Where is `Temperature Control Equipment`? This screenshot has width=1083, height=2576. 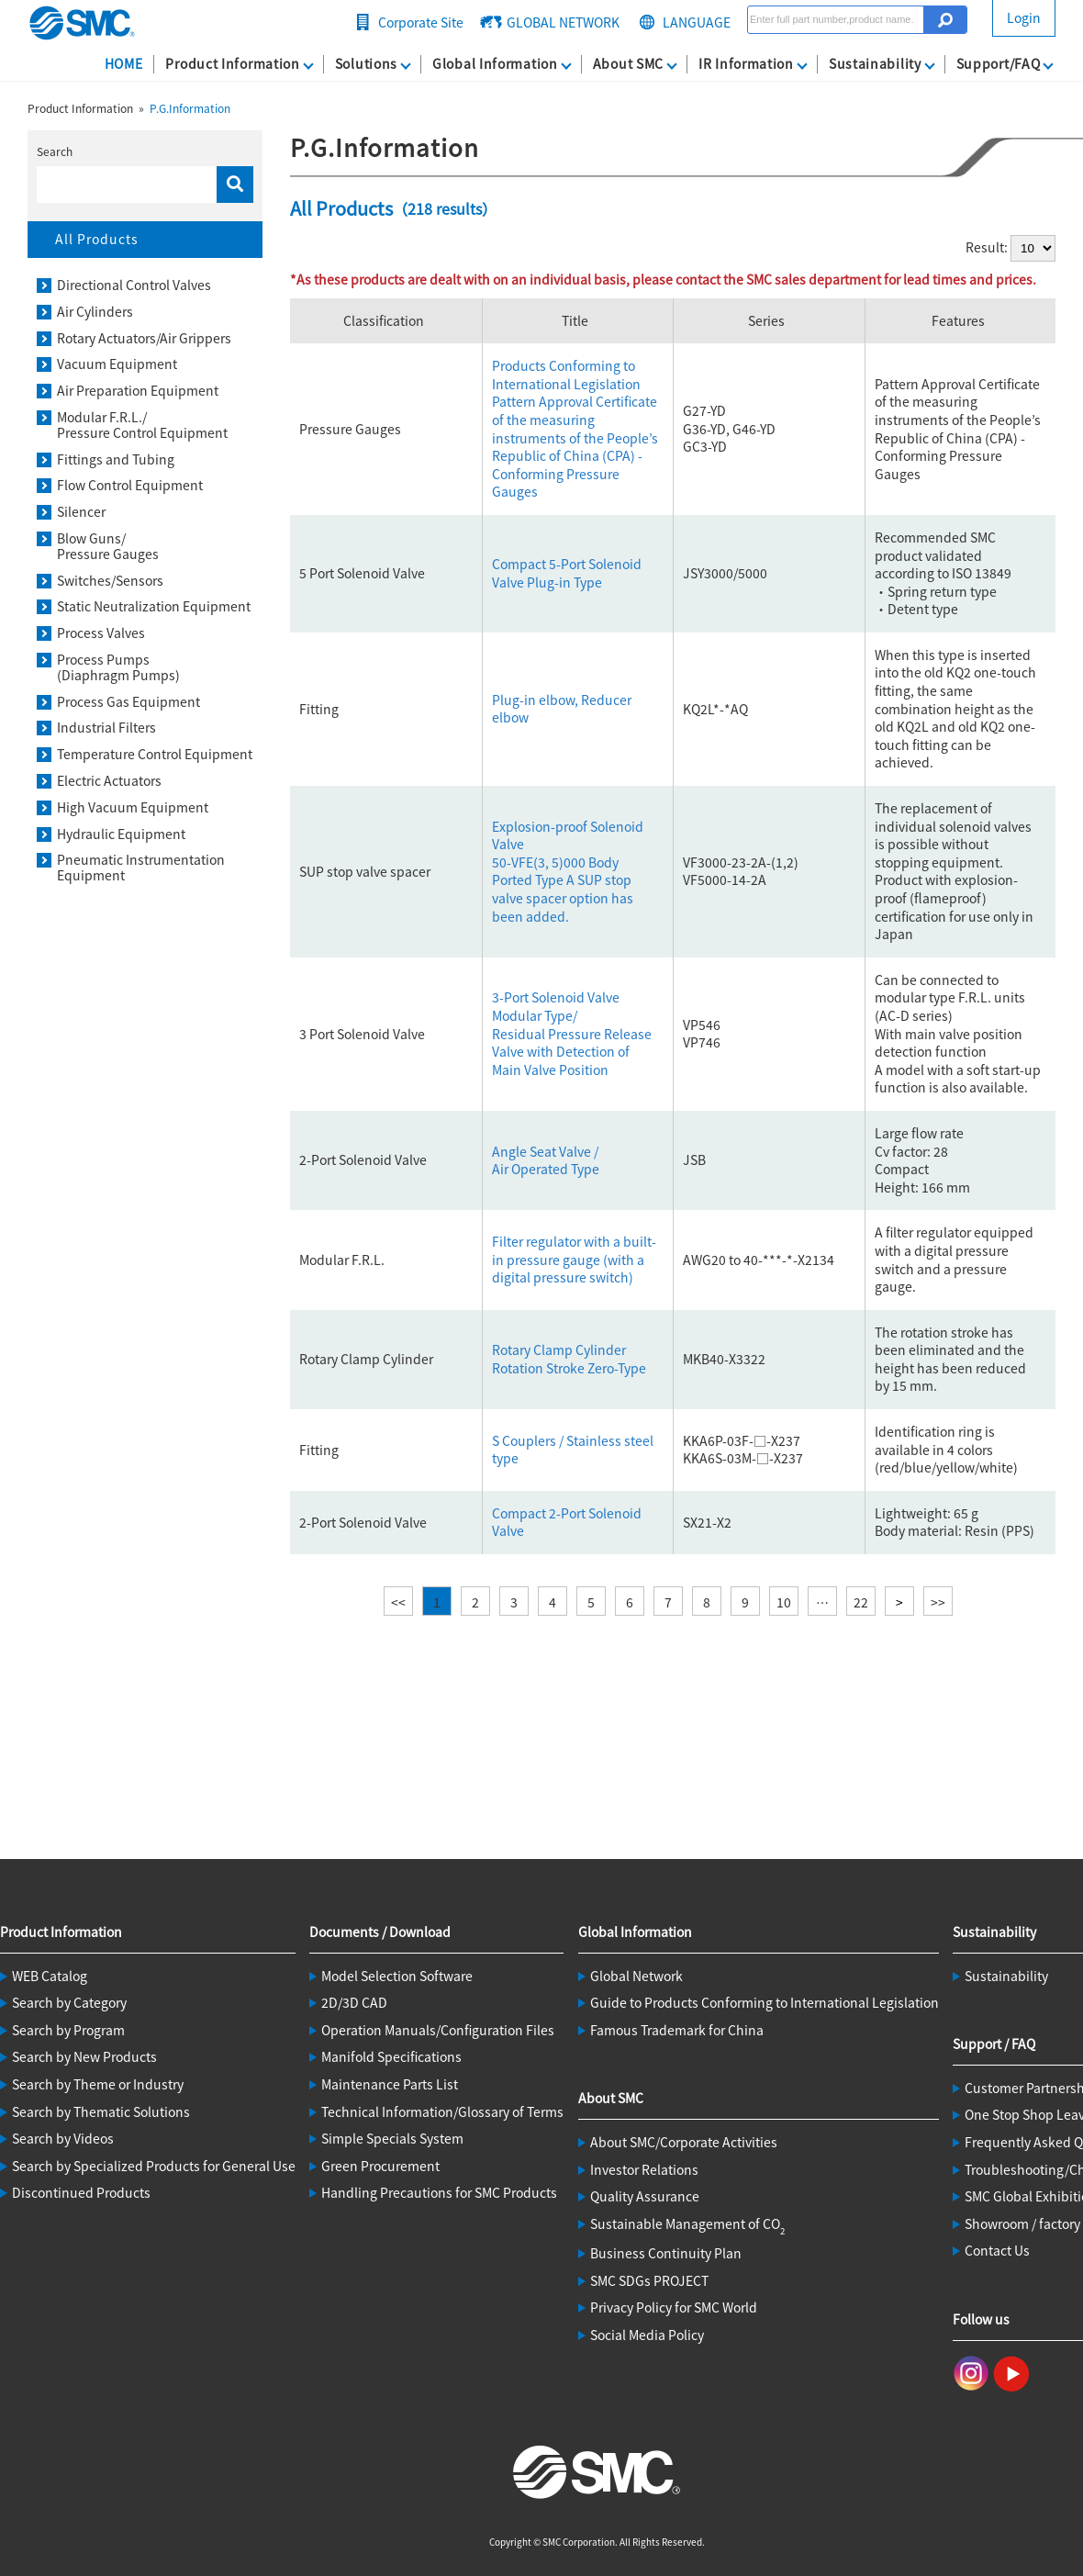 Temperature Control Equipment is located at coordinates (154, 754).